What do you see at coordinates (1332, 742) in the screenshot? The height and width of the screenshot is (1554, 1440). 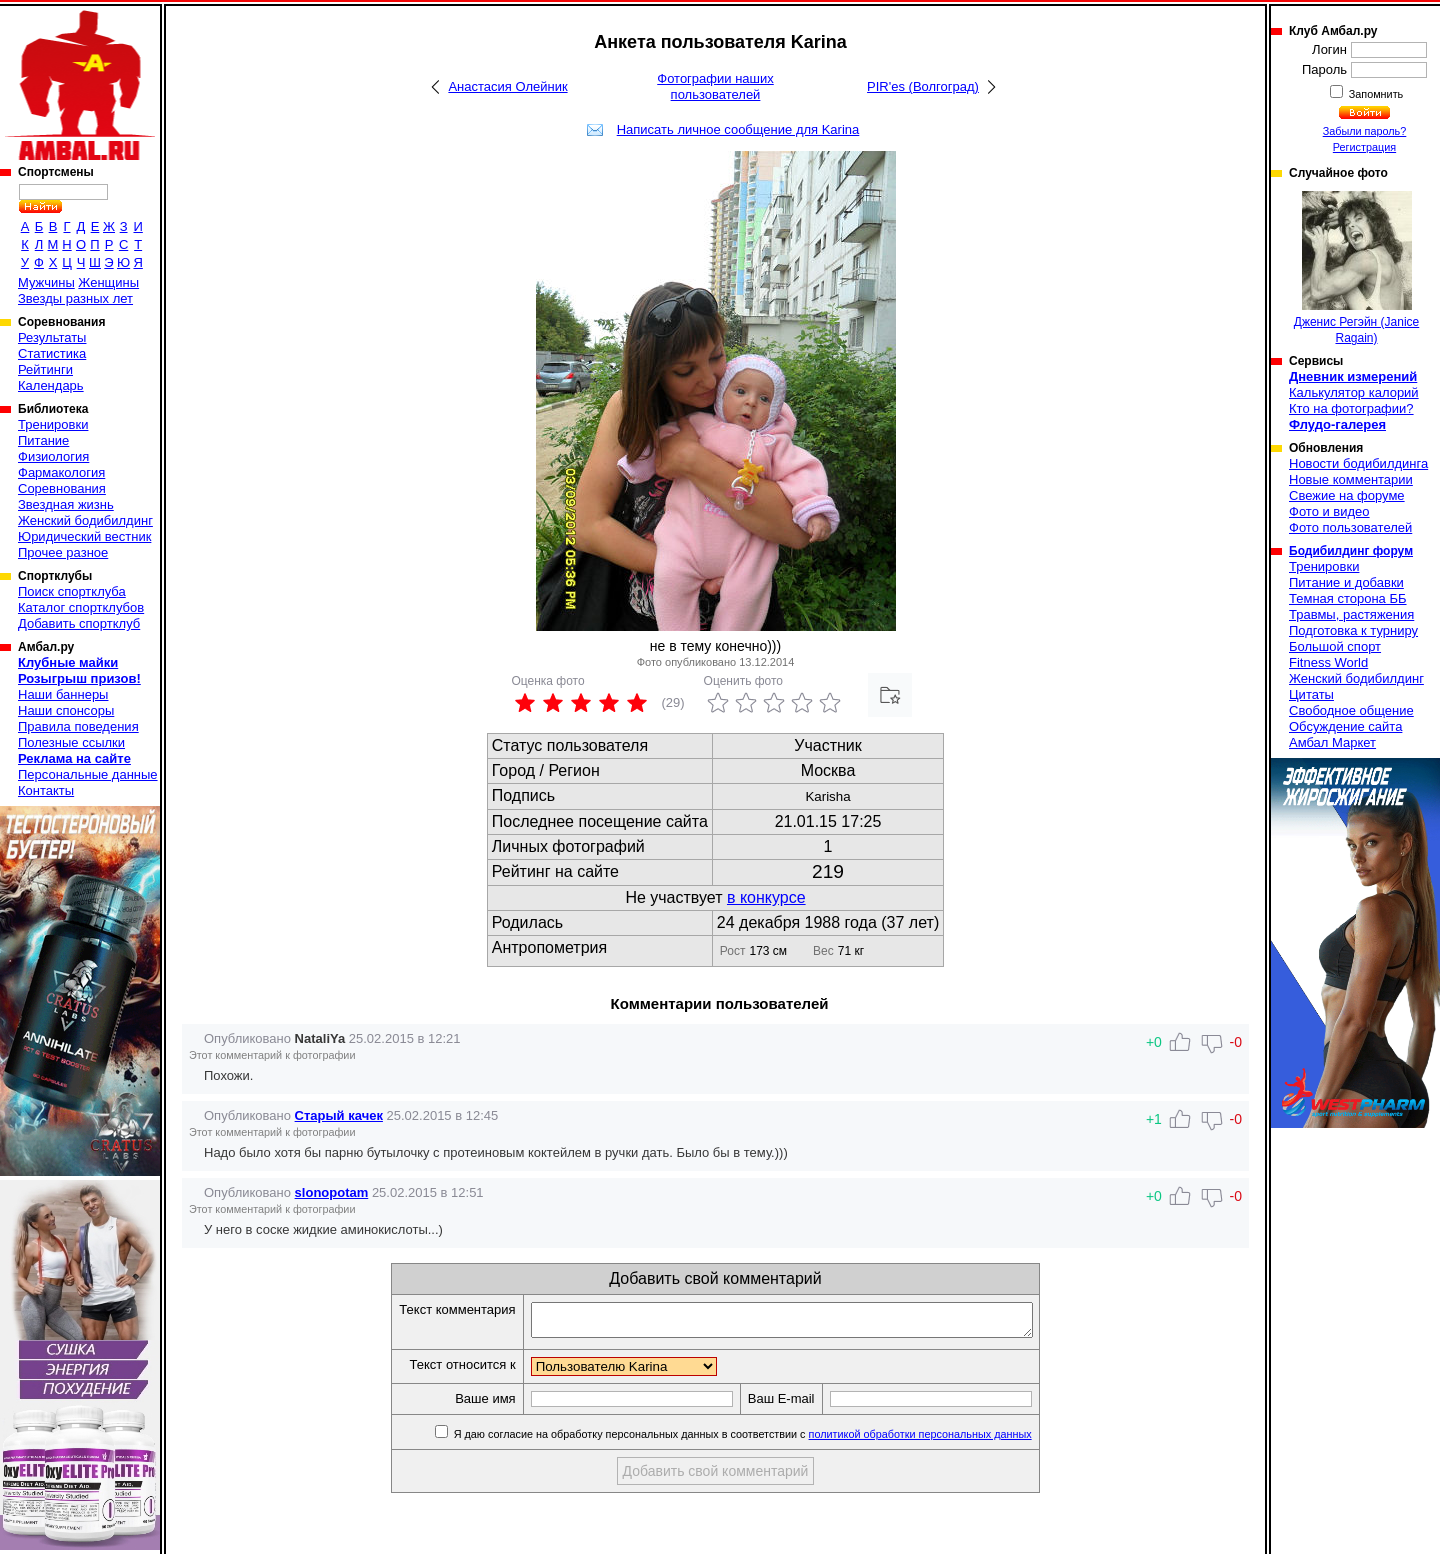 I see `Амбал Маркет` at bounding box center [1332, 742].